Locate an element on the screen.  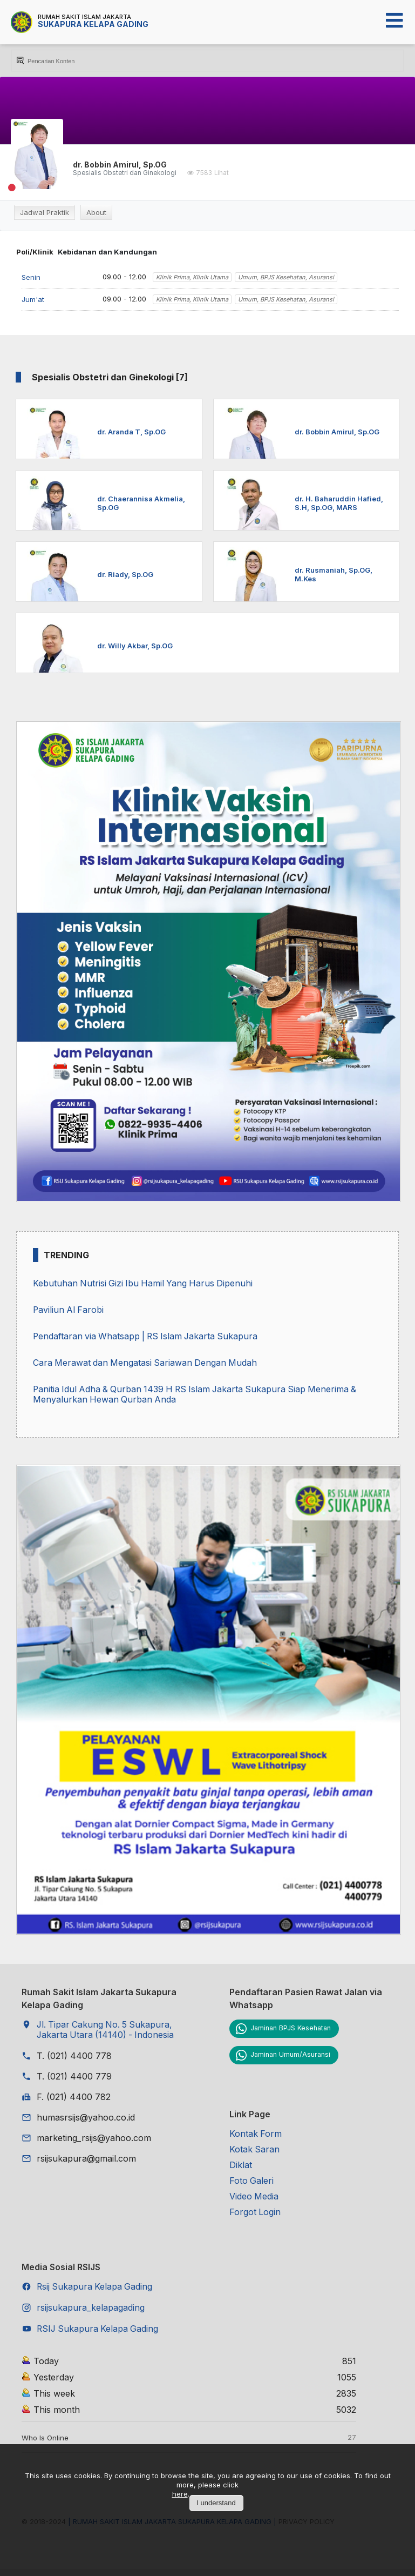
Kontak Form is located at coordinates (255, 2137).